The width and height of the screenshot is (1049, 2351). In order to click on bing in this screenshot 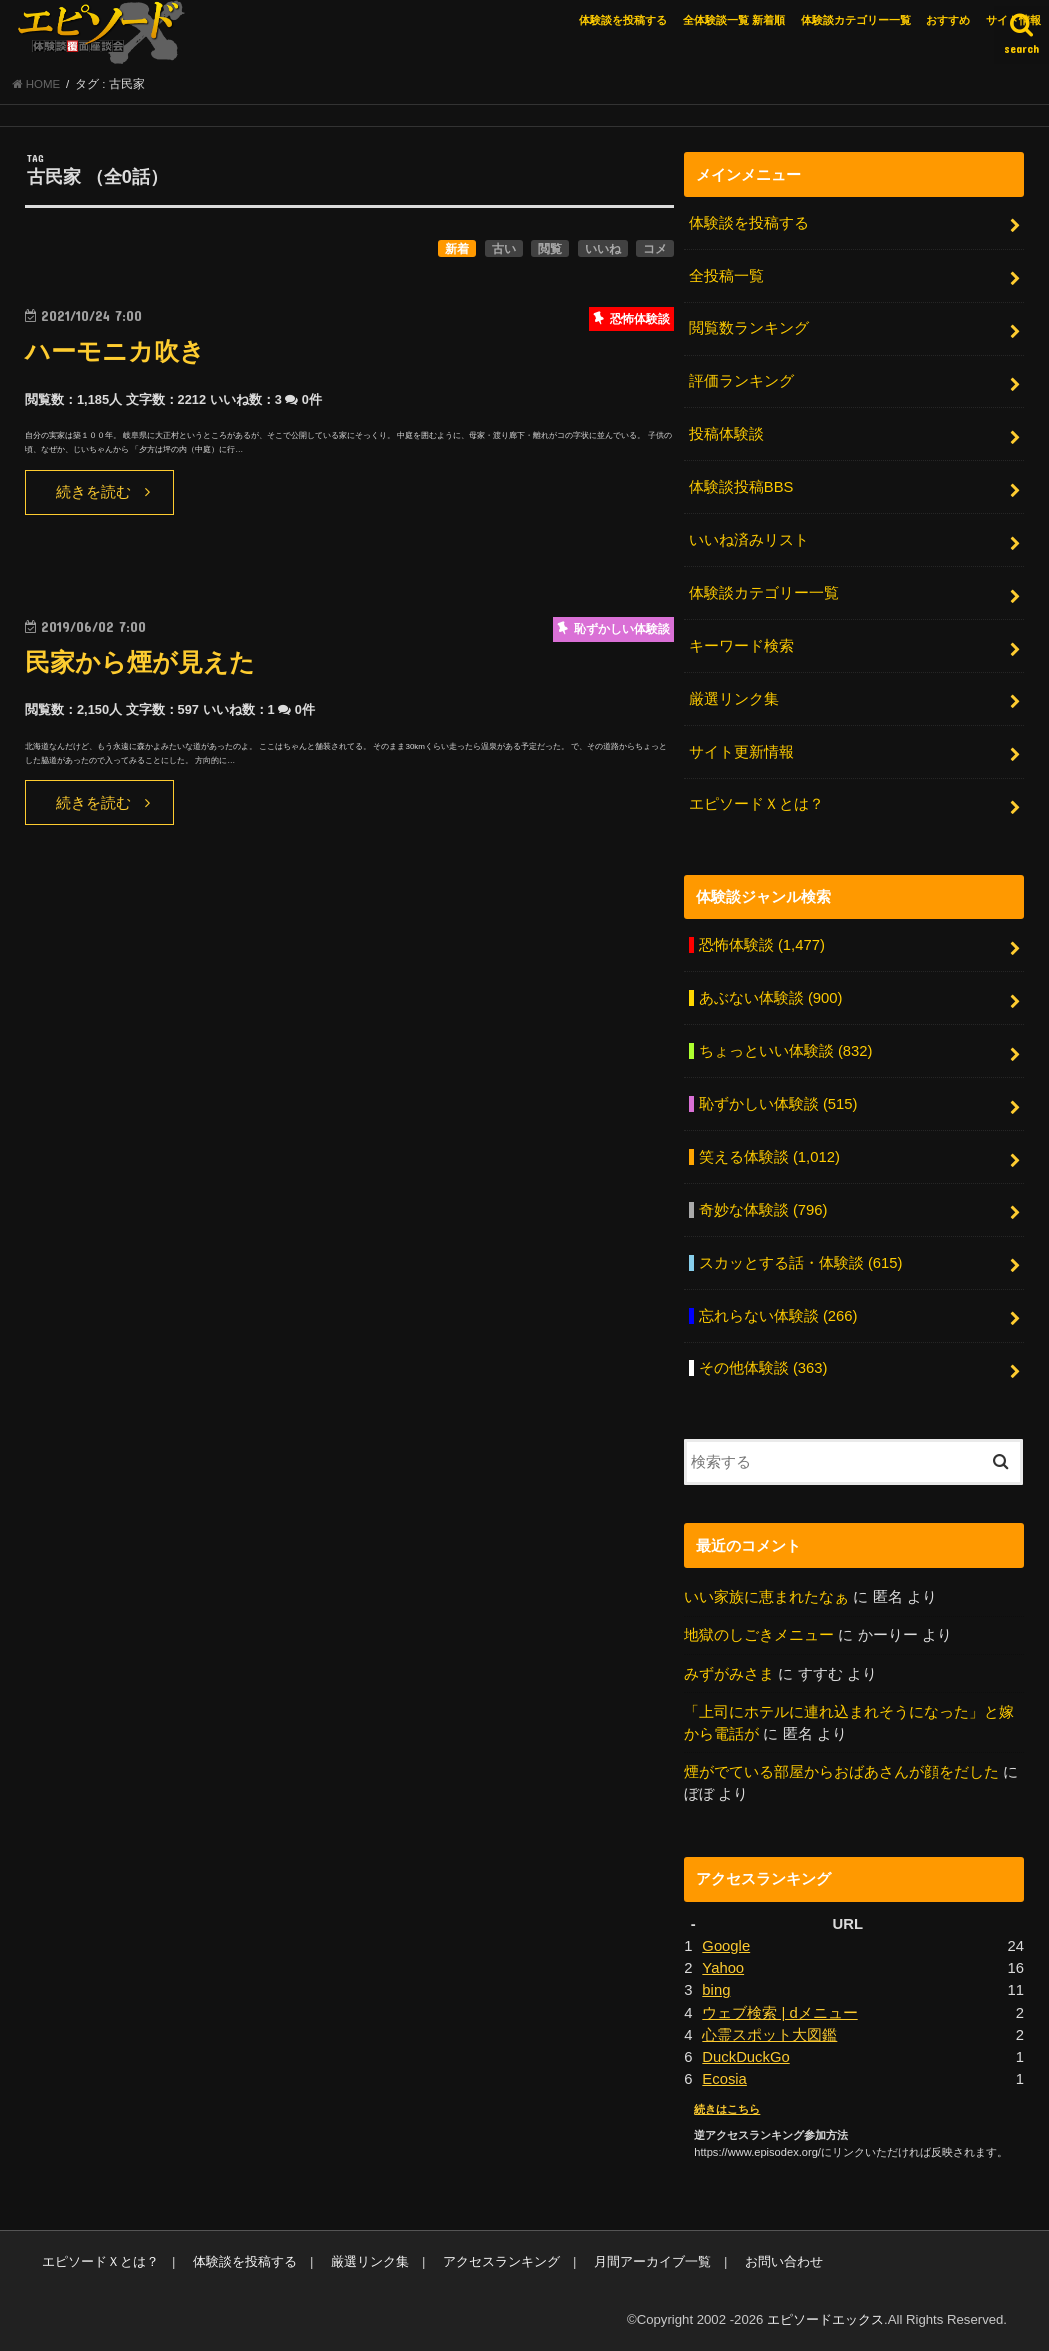, I will do `click(716, 1990)`.